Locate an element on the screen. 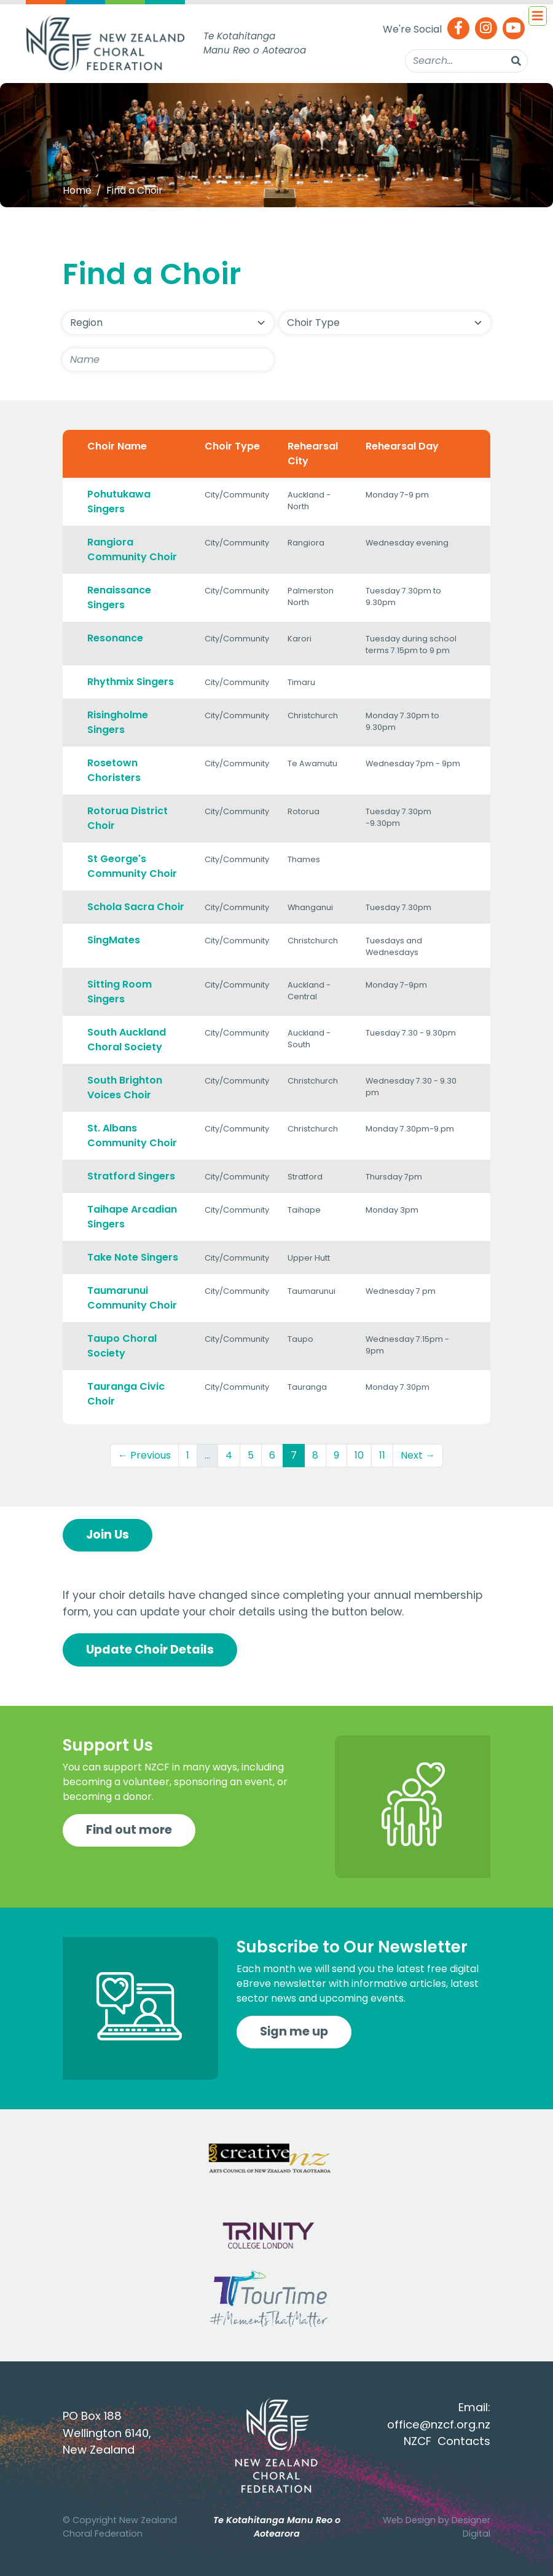 This screenshot has height=2576, width=553. Sign me up is located at coordinates (294, 2031).